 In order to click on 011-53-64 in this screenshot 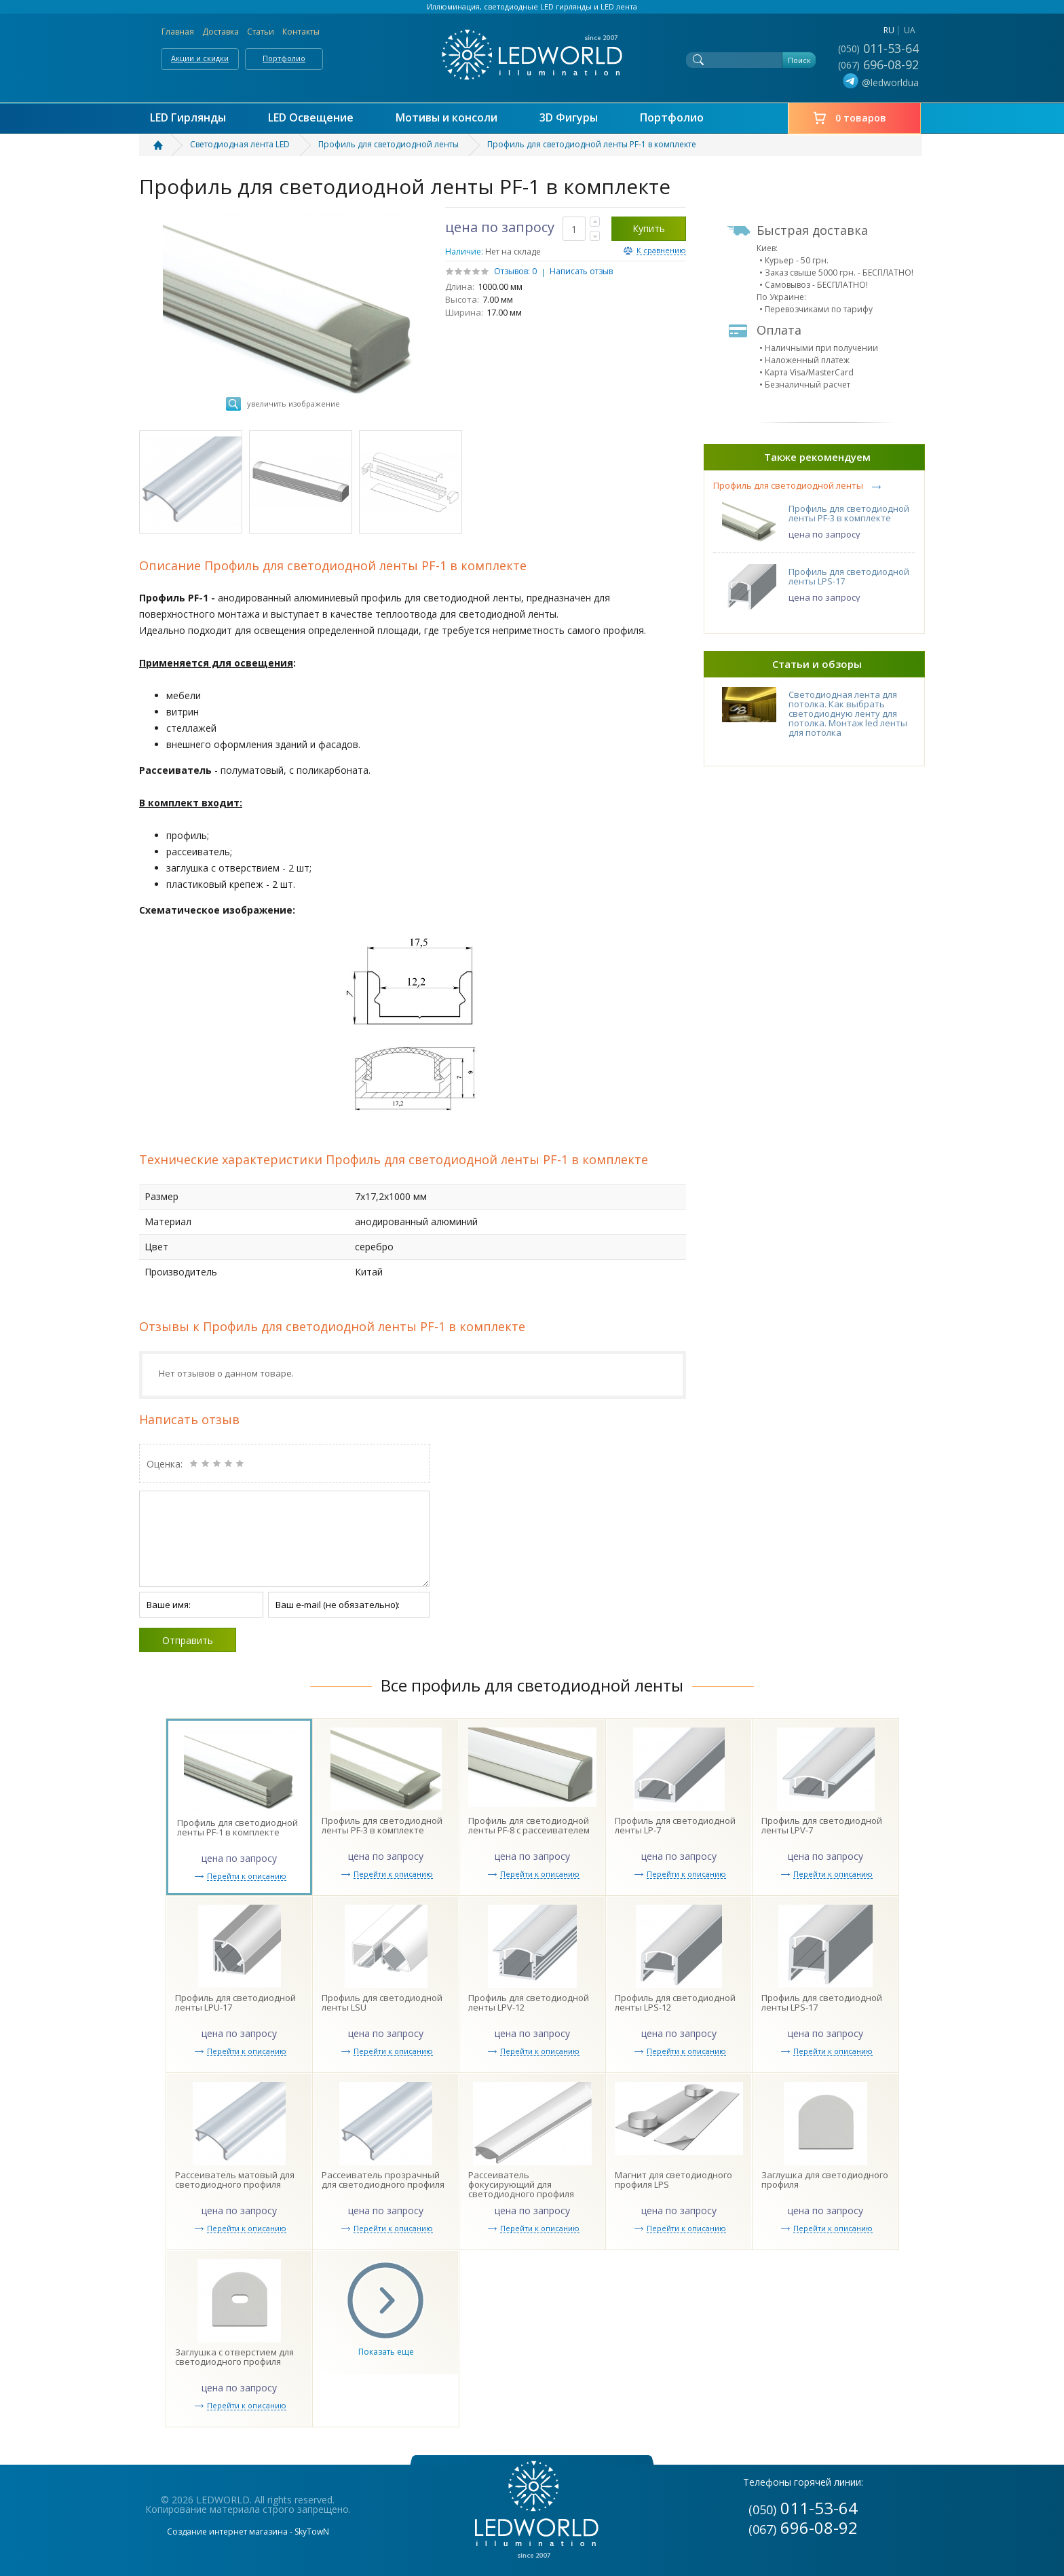, I will do `click(878, 48)`.